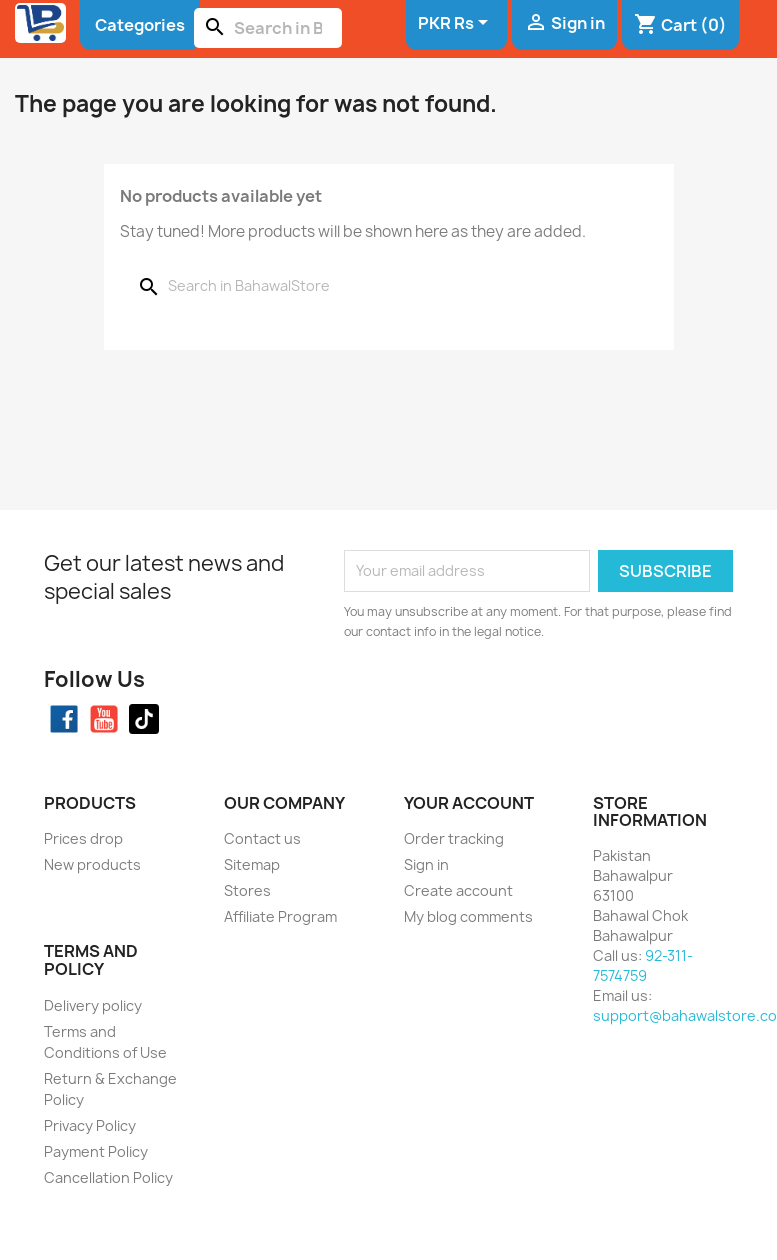 The image size is (777, 1260). Describe the element at coordinates (262, 838) in the screenshot. I see `Contact us` at that location.